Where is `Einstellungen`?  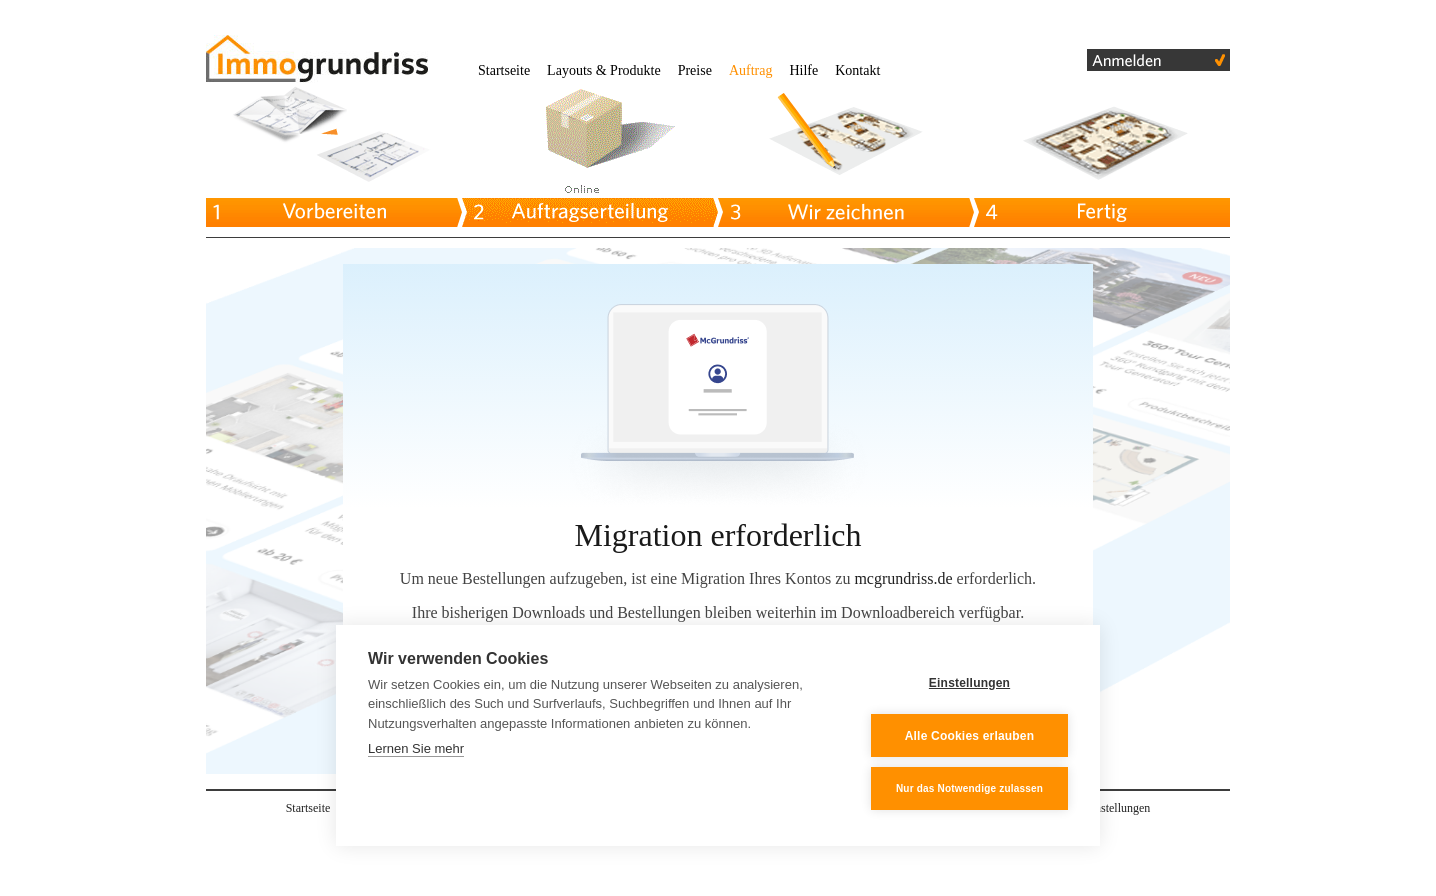
Einstellungen is located at coordinates (969, 683).